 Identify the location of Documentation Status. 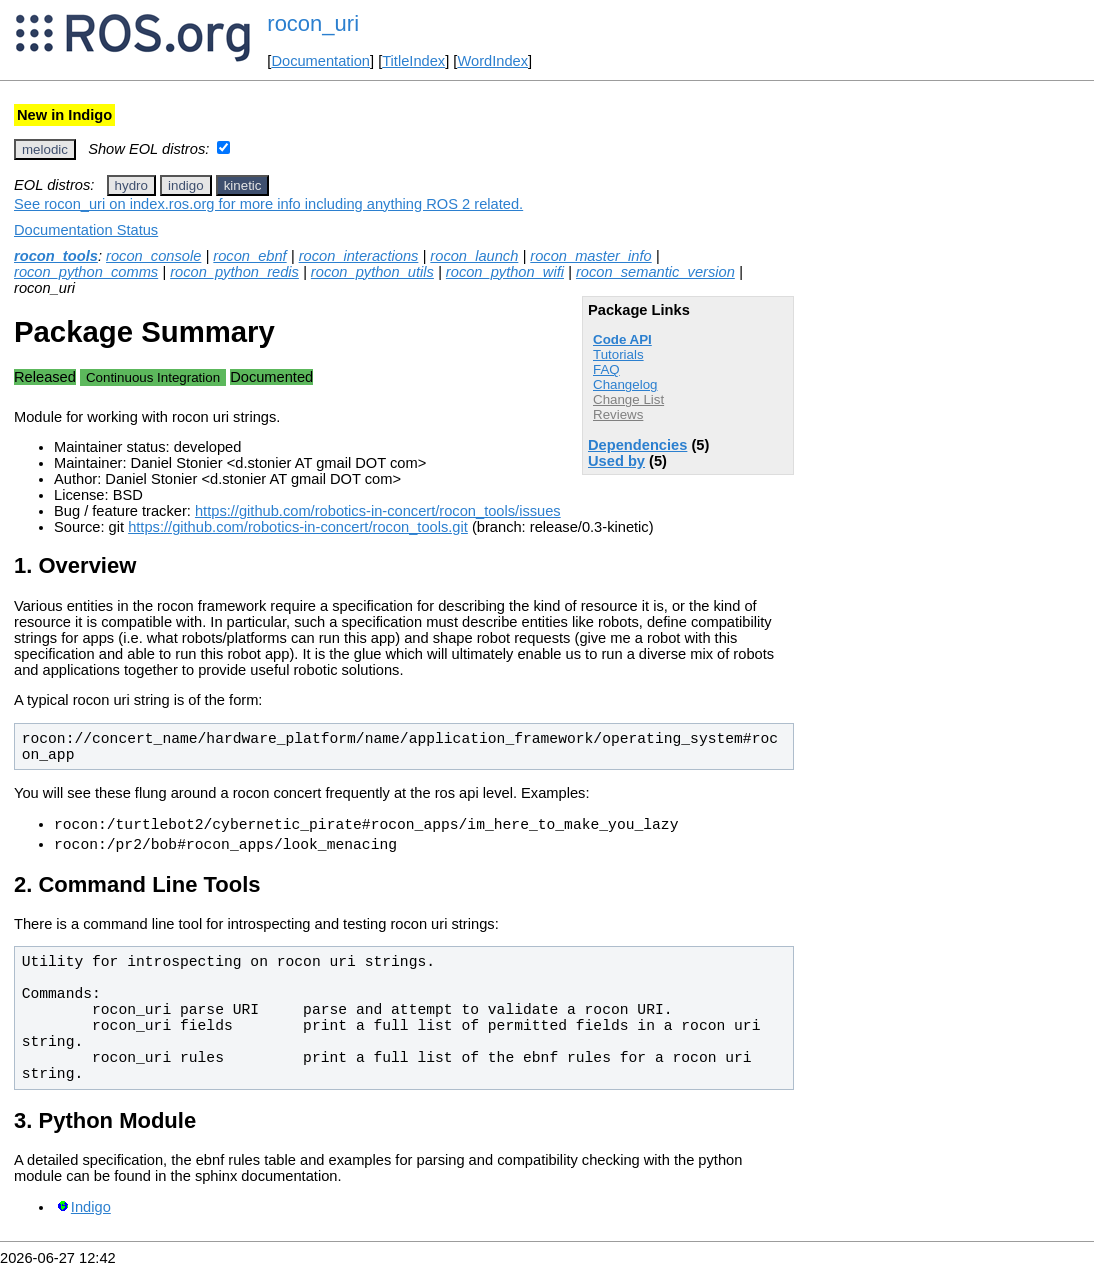
(86, 230).